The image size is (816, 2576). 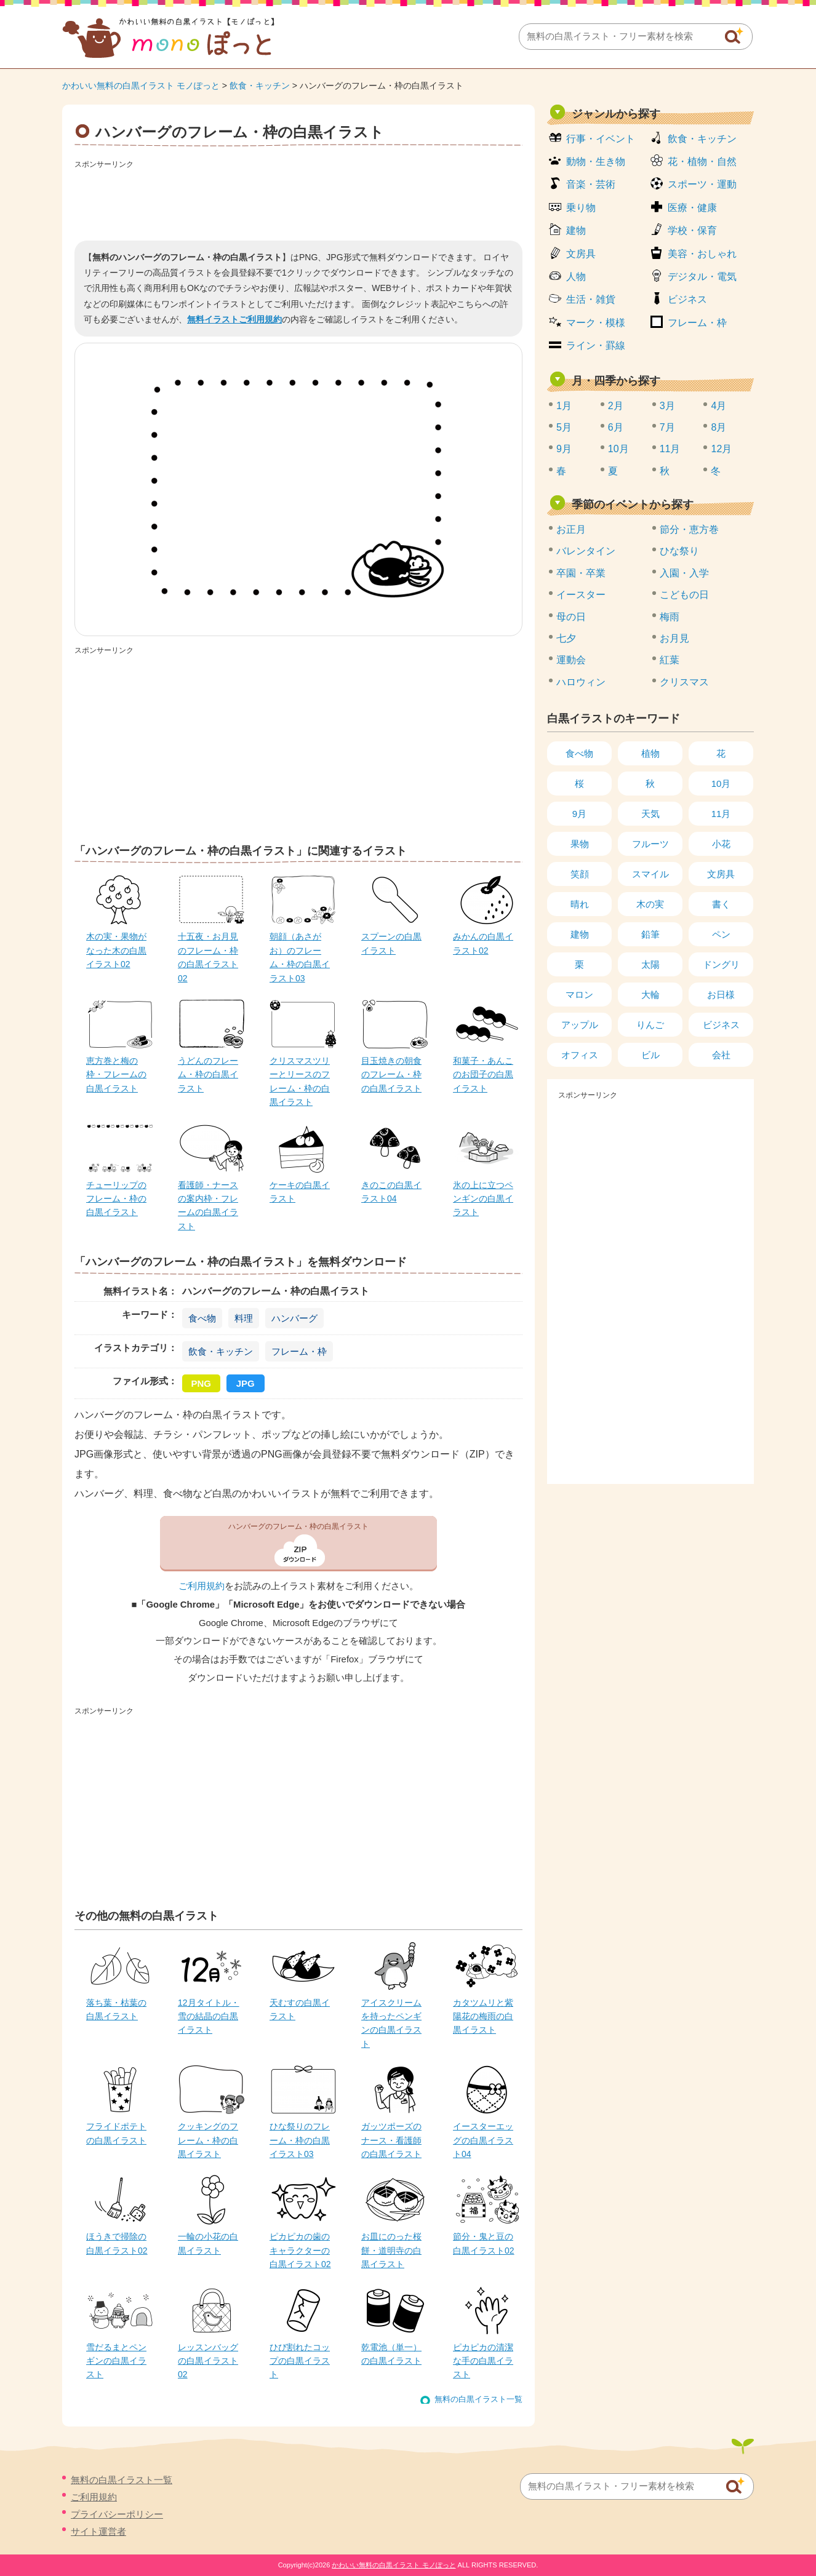 What do you see at coordinates (202, 1318) in the screenshot?
I see `食べ物` at bounding box center [202, 1318].